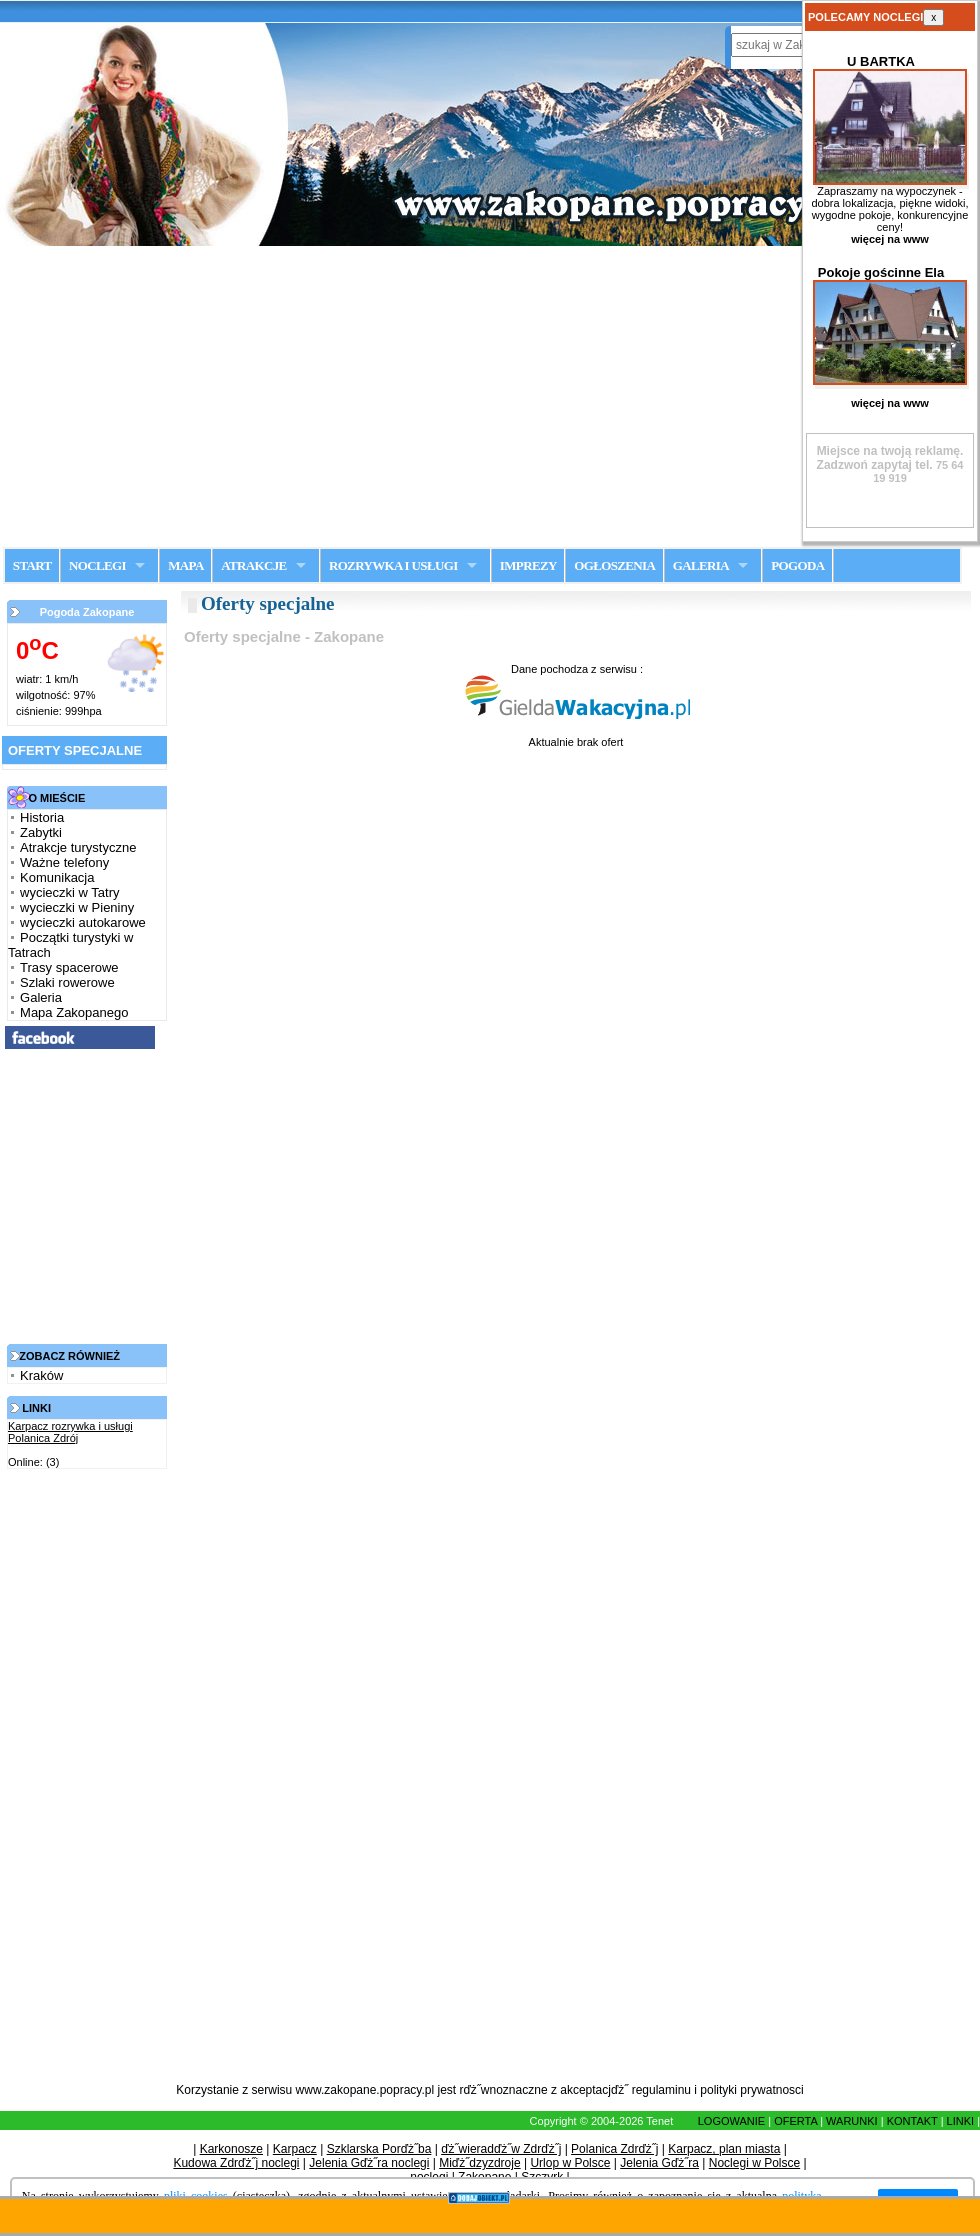  I want to click on LOGOWANIE, so click(731, 2121).